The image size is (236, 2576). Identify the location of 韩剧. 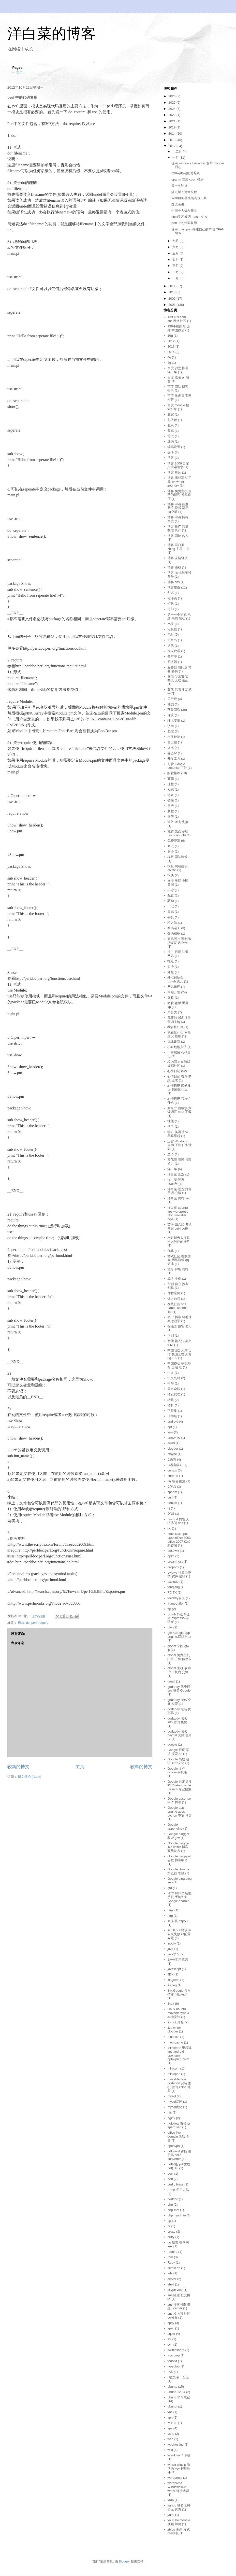
(170, 704).